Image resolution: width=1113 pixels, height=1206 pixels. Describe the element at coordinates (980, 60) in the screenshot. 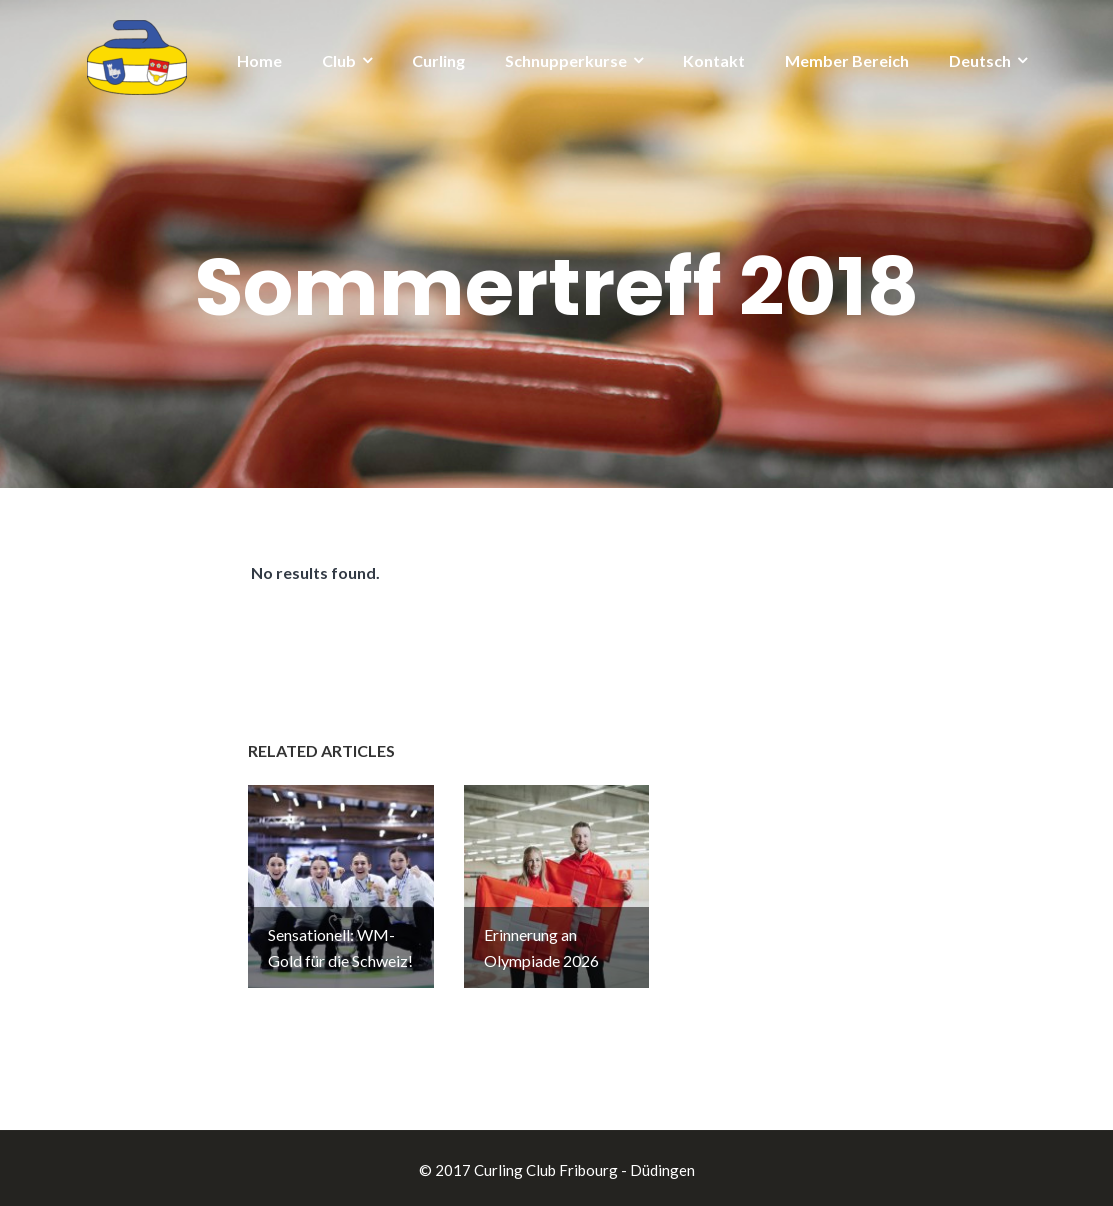

I see `Deutsch` at that location.